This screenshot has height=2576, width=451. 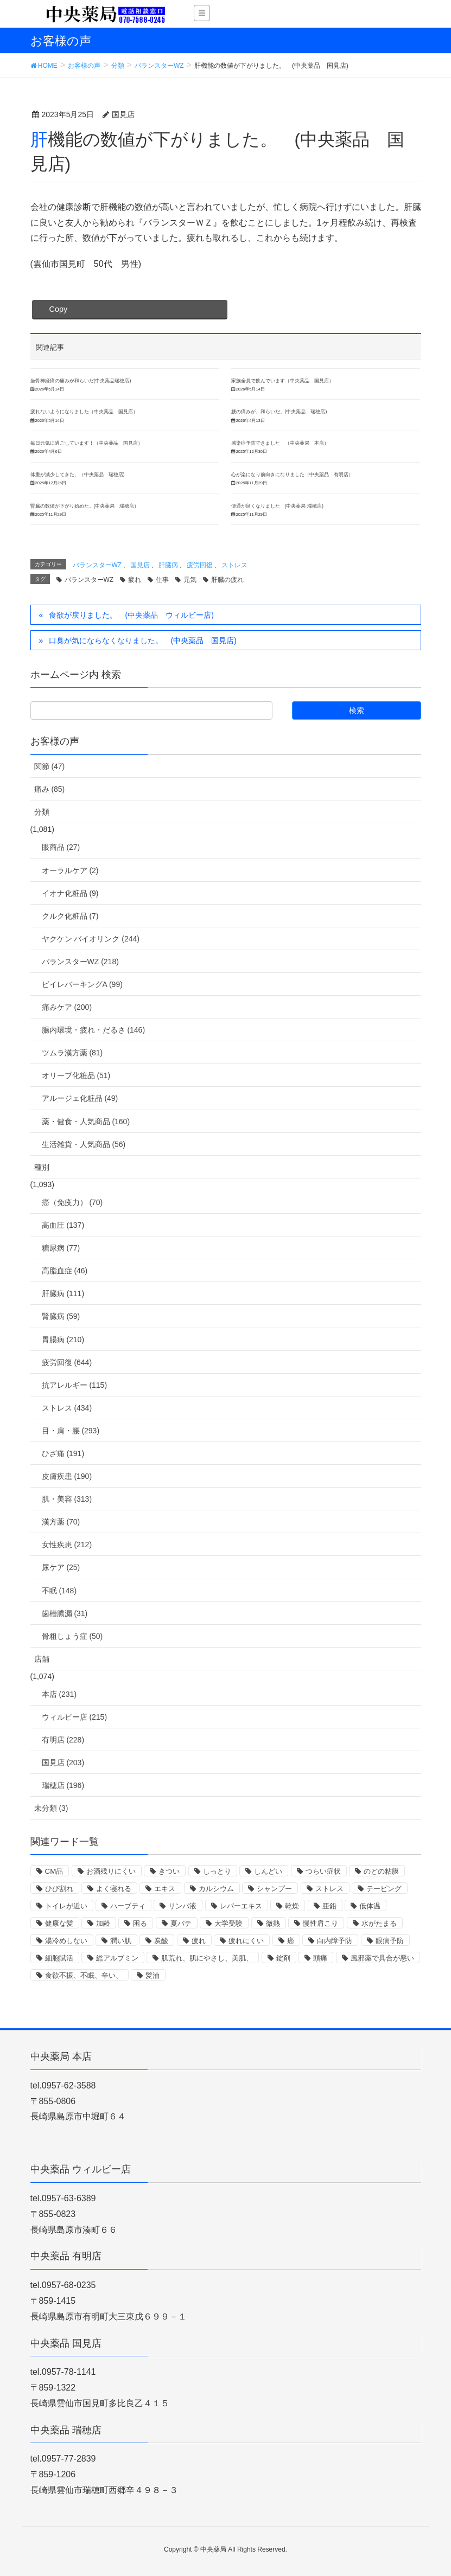 I want to click on 白内障予防, so click(x=334, y=1941).